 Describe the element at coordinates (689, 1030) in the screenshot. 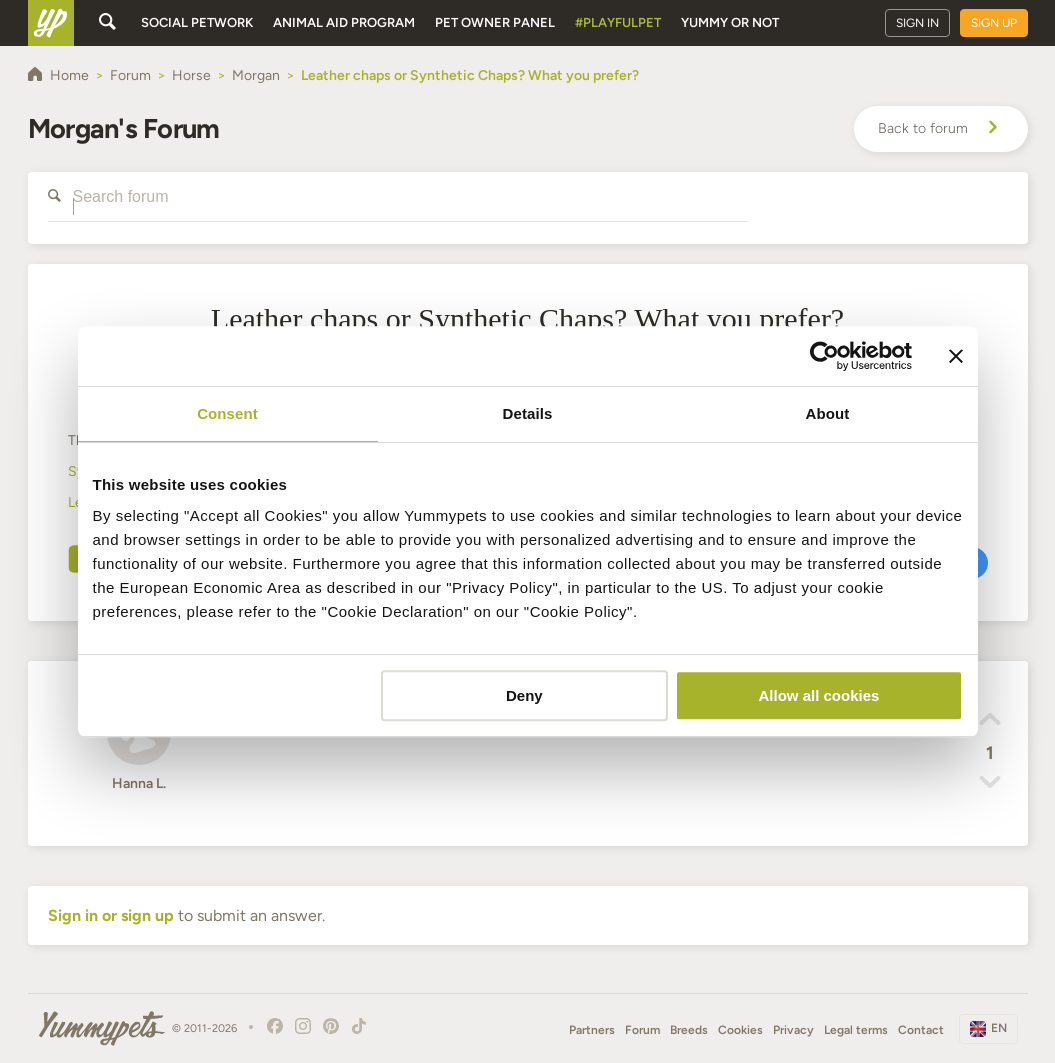

I see `Breeds` at that location.